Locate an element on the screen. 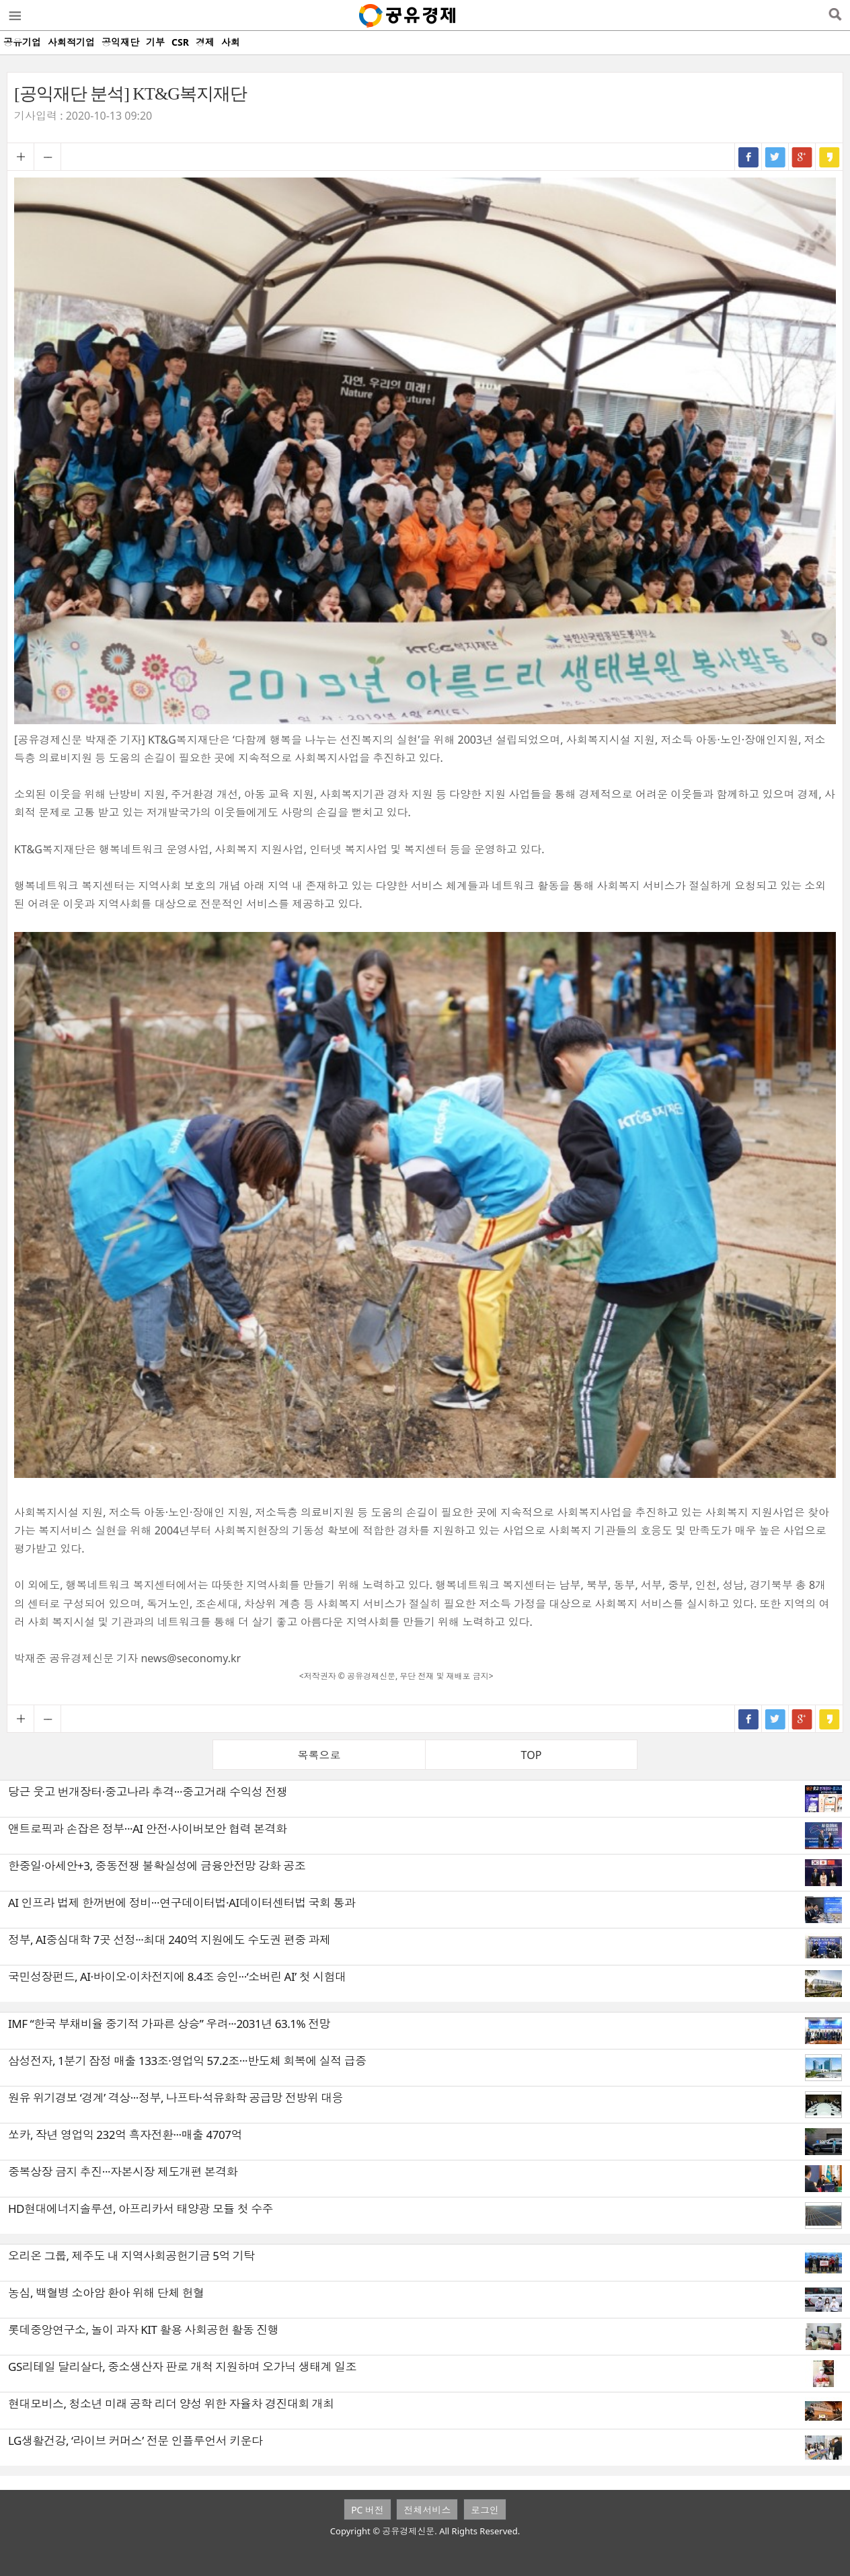  TOP is located at coordinates (531, 1755).